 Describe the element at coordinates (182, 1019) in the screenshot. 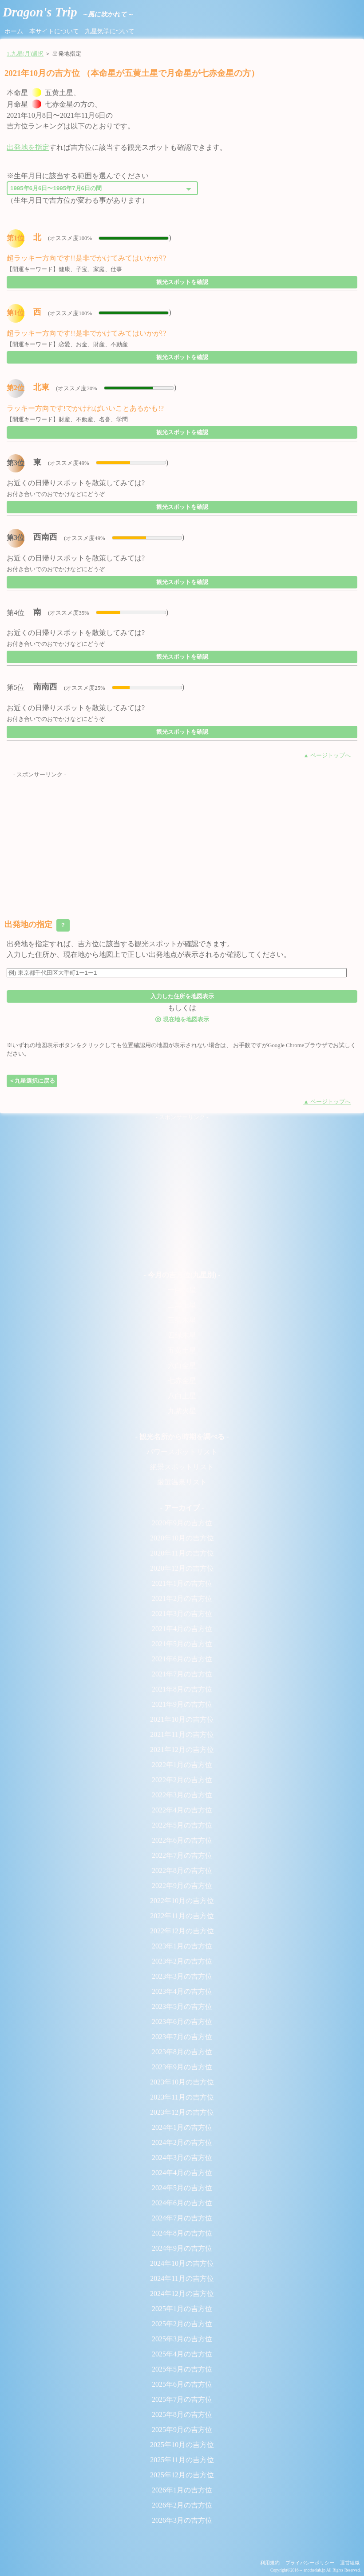

I see `現在地を地図表示` at that location.